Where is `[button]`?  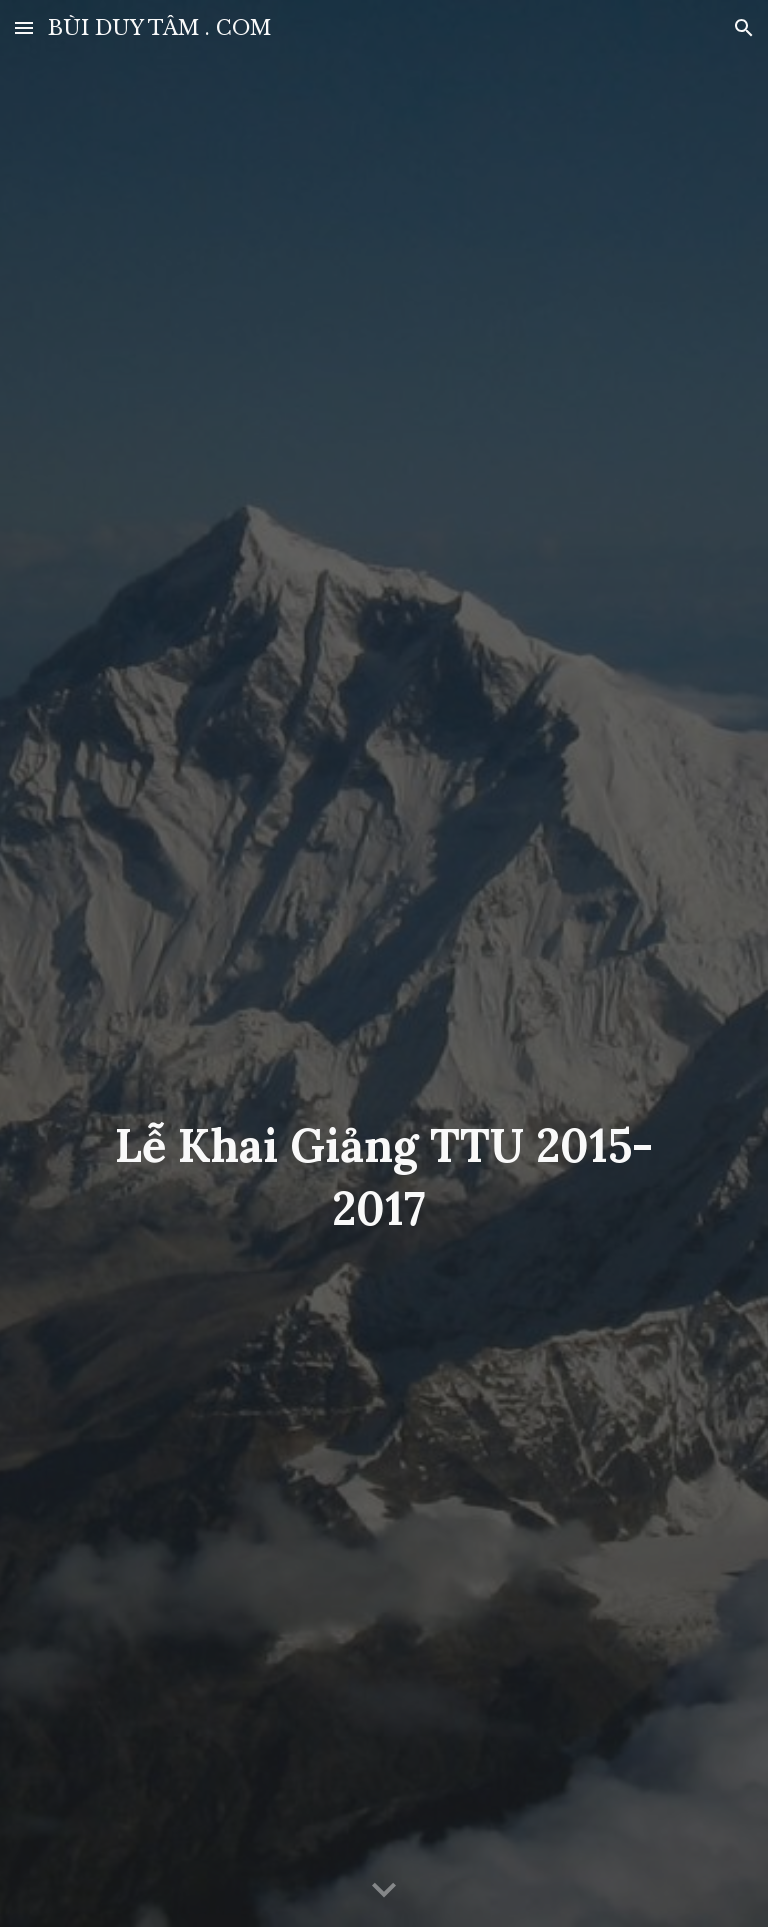 [button] is located at coordinates (24, 27).